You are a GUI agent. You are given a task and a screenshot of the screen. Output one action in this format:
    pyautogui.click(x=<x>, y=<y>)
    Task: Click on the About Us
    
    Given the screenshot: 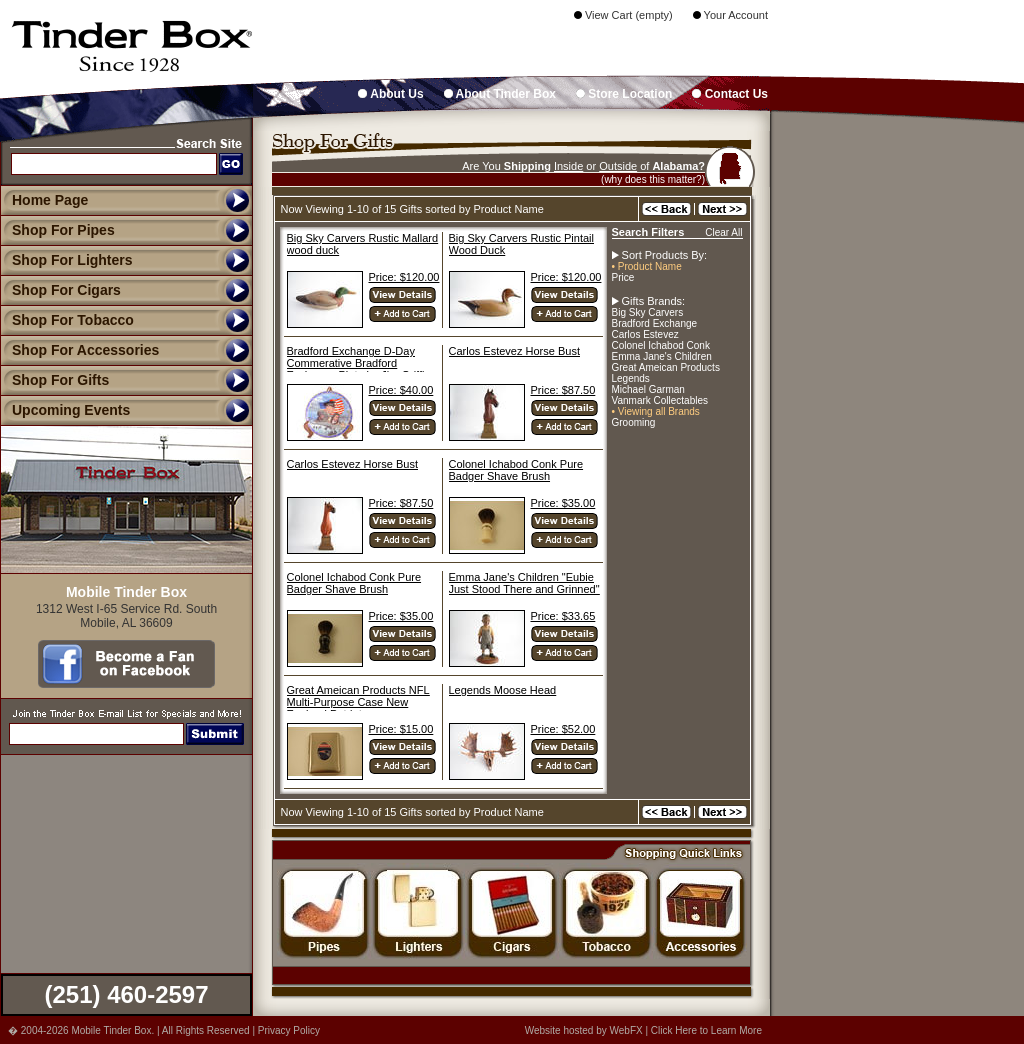 What is the action you would take?
    pyautogui.click(x=390, y=94)
    